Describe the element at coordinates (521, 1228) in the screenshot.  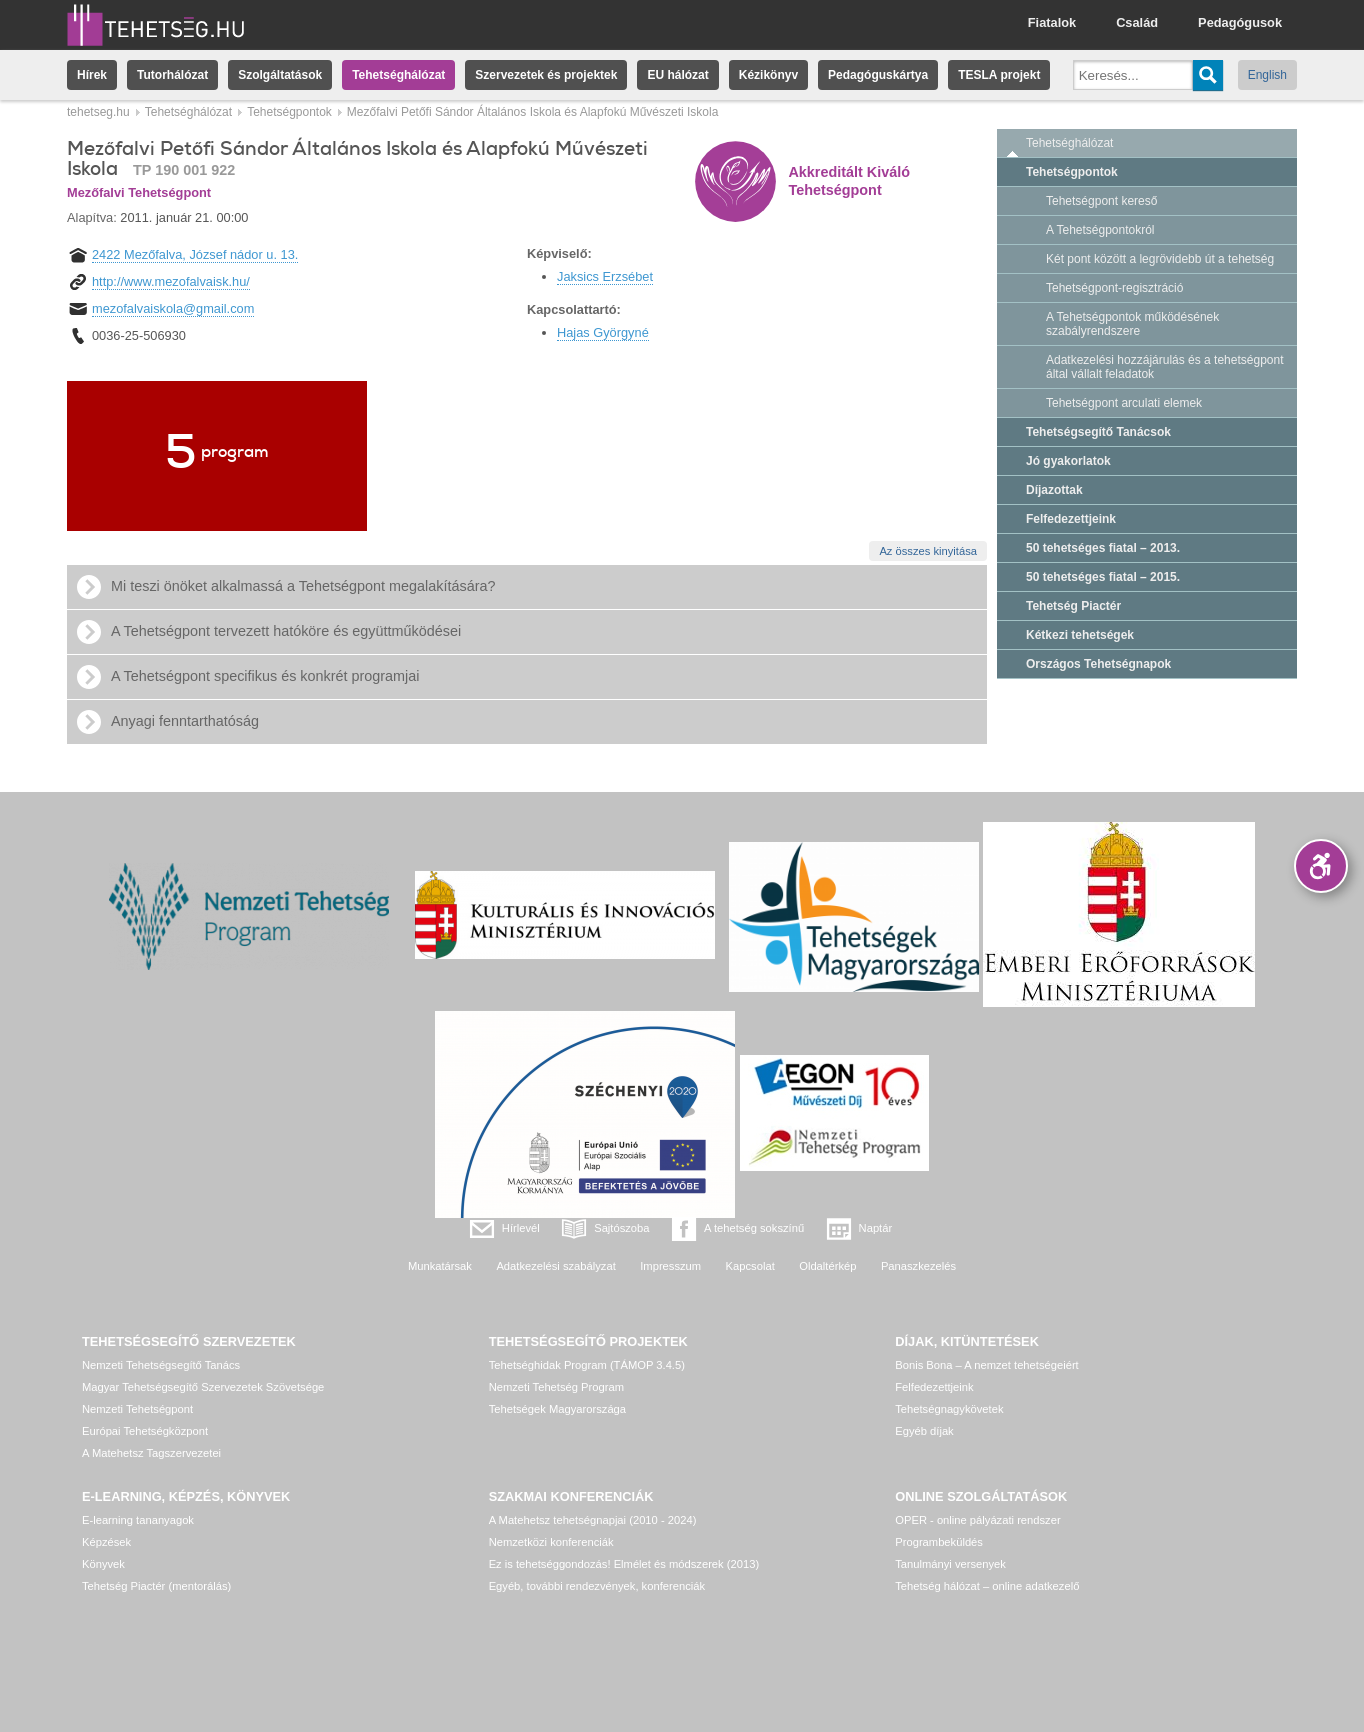
I see `Hírlevél` at that location.